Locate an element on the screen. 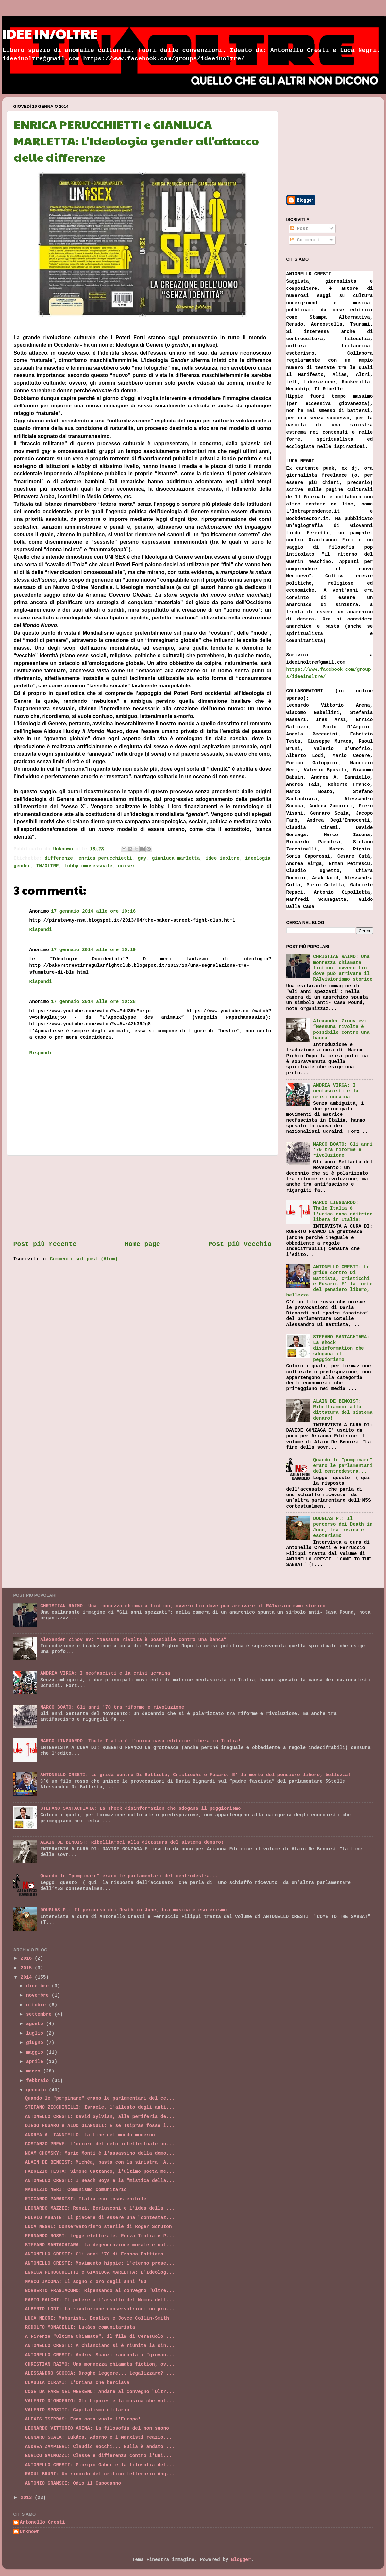  FABRIZIO TESTA: Simone Cattaneo, l'ultimo poeta me... is located at coordinates (100, 2171).